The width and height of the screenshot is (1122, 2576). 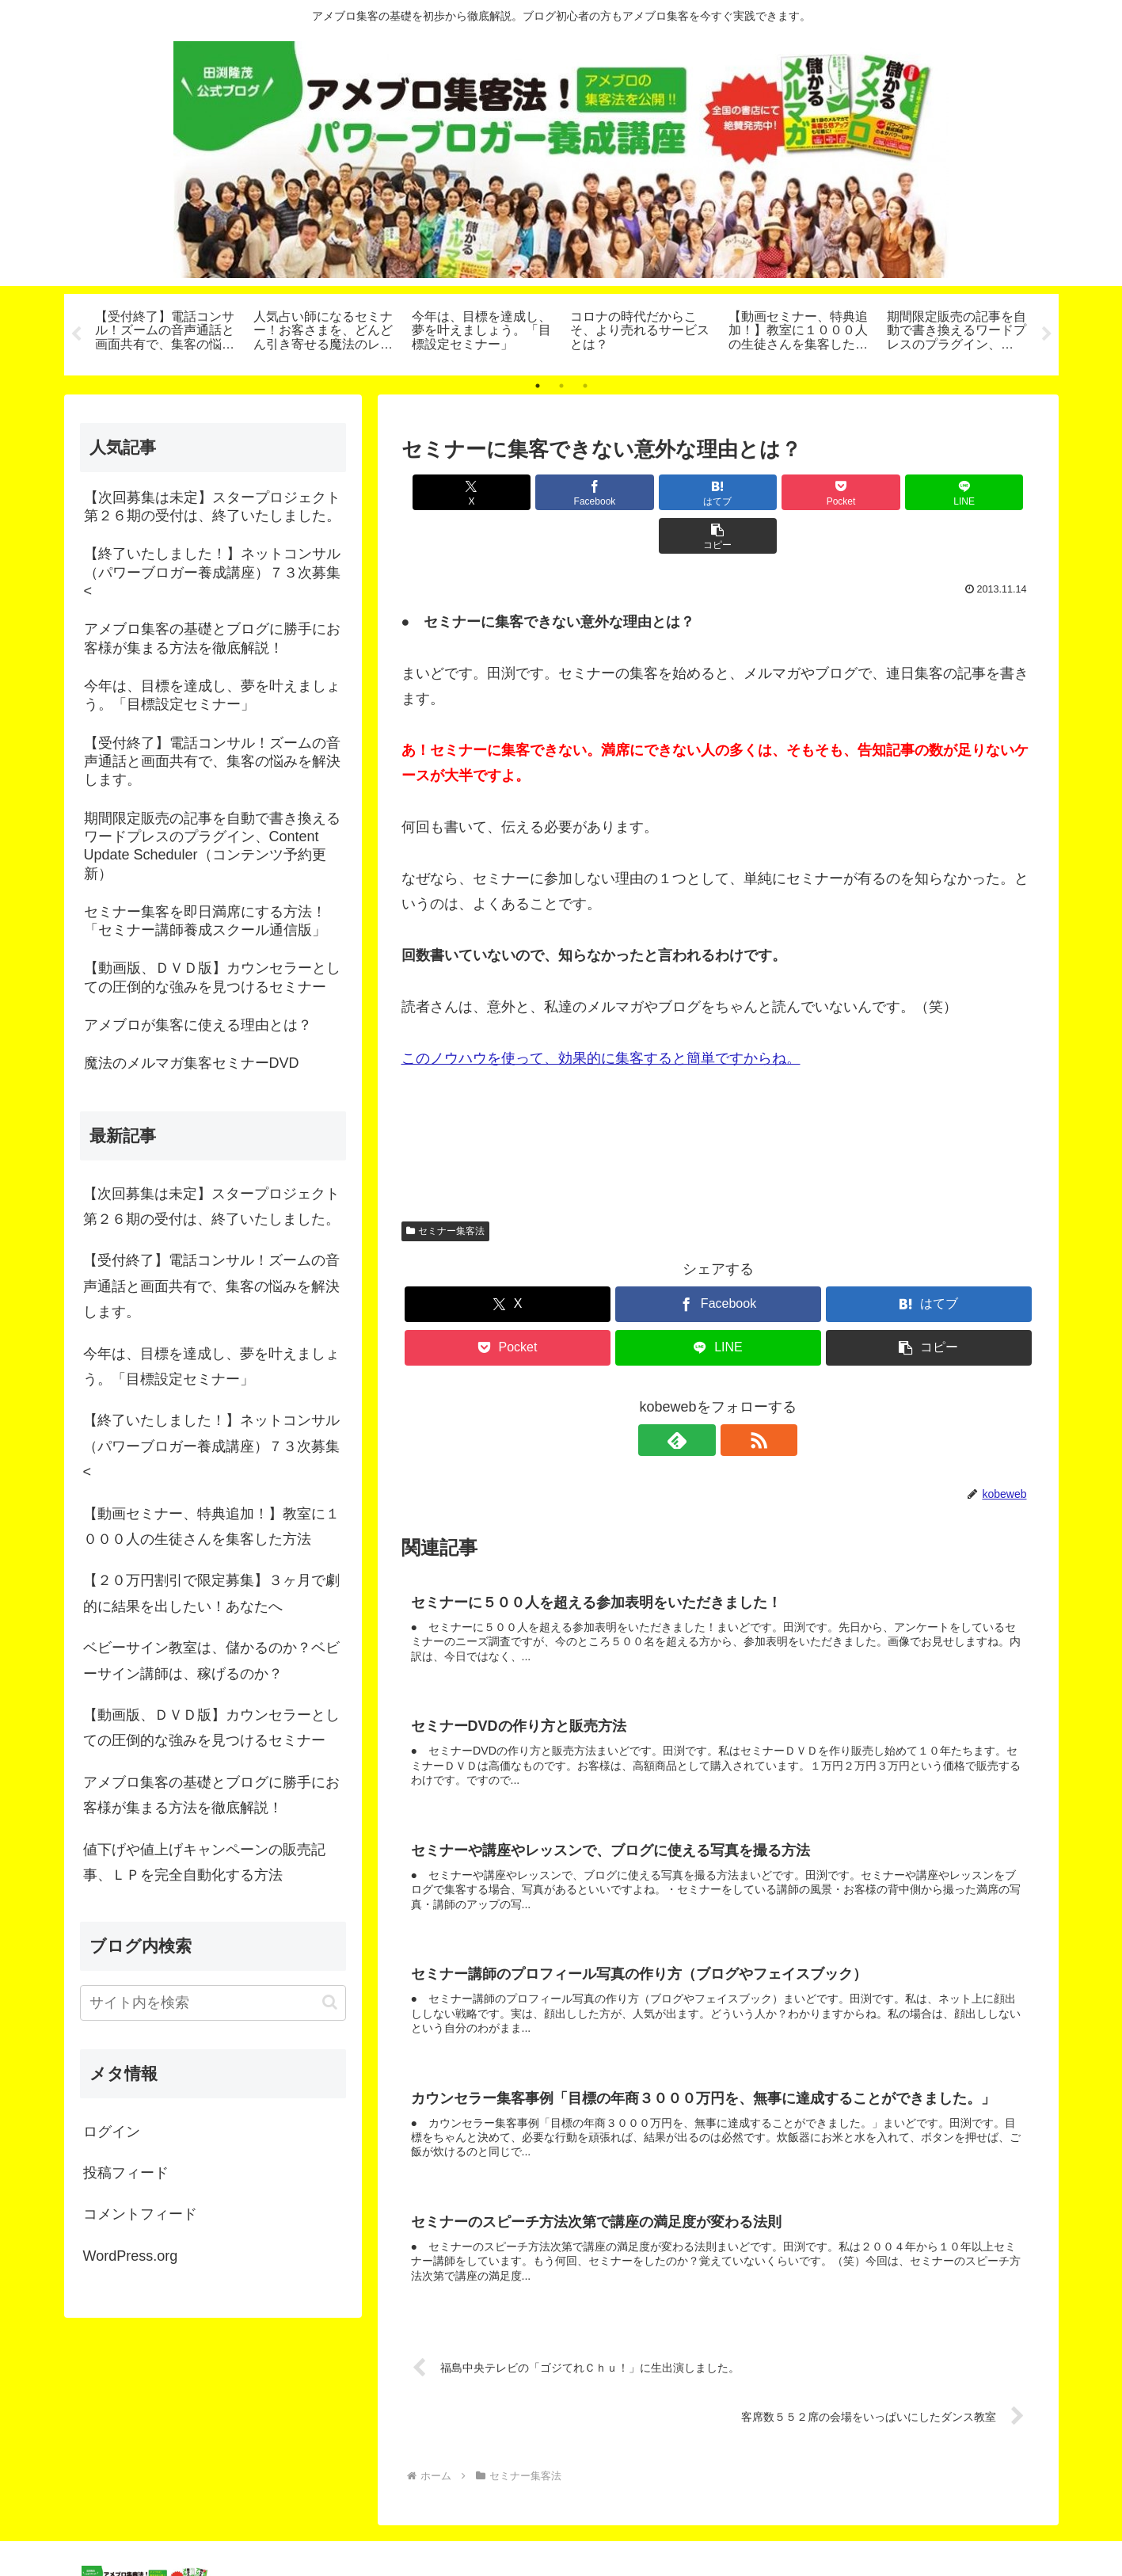 I want to click on [button], so click(x=983, y=492).